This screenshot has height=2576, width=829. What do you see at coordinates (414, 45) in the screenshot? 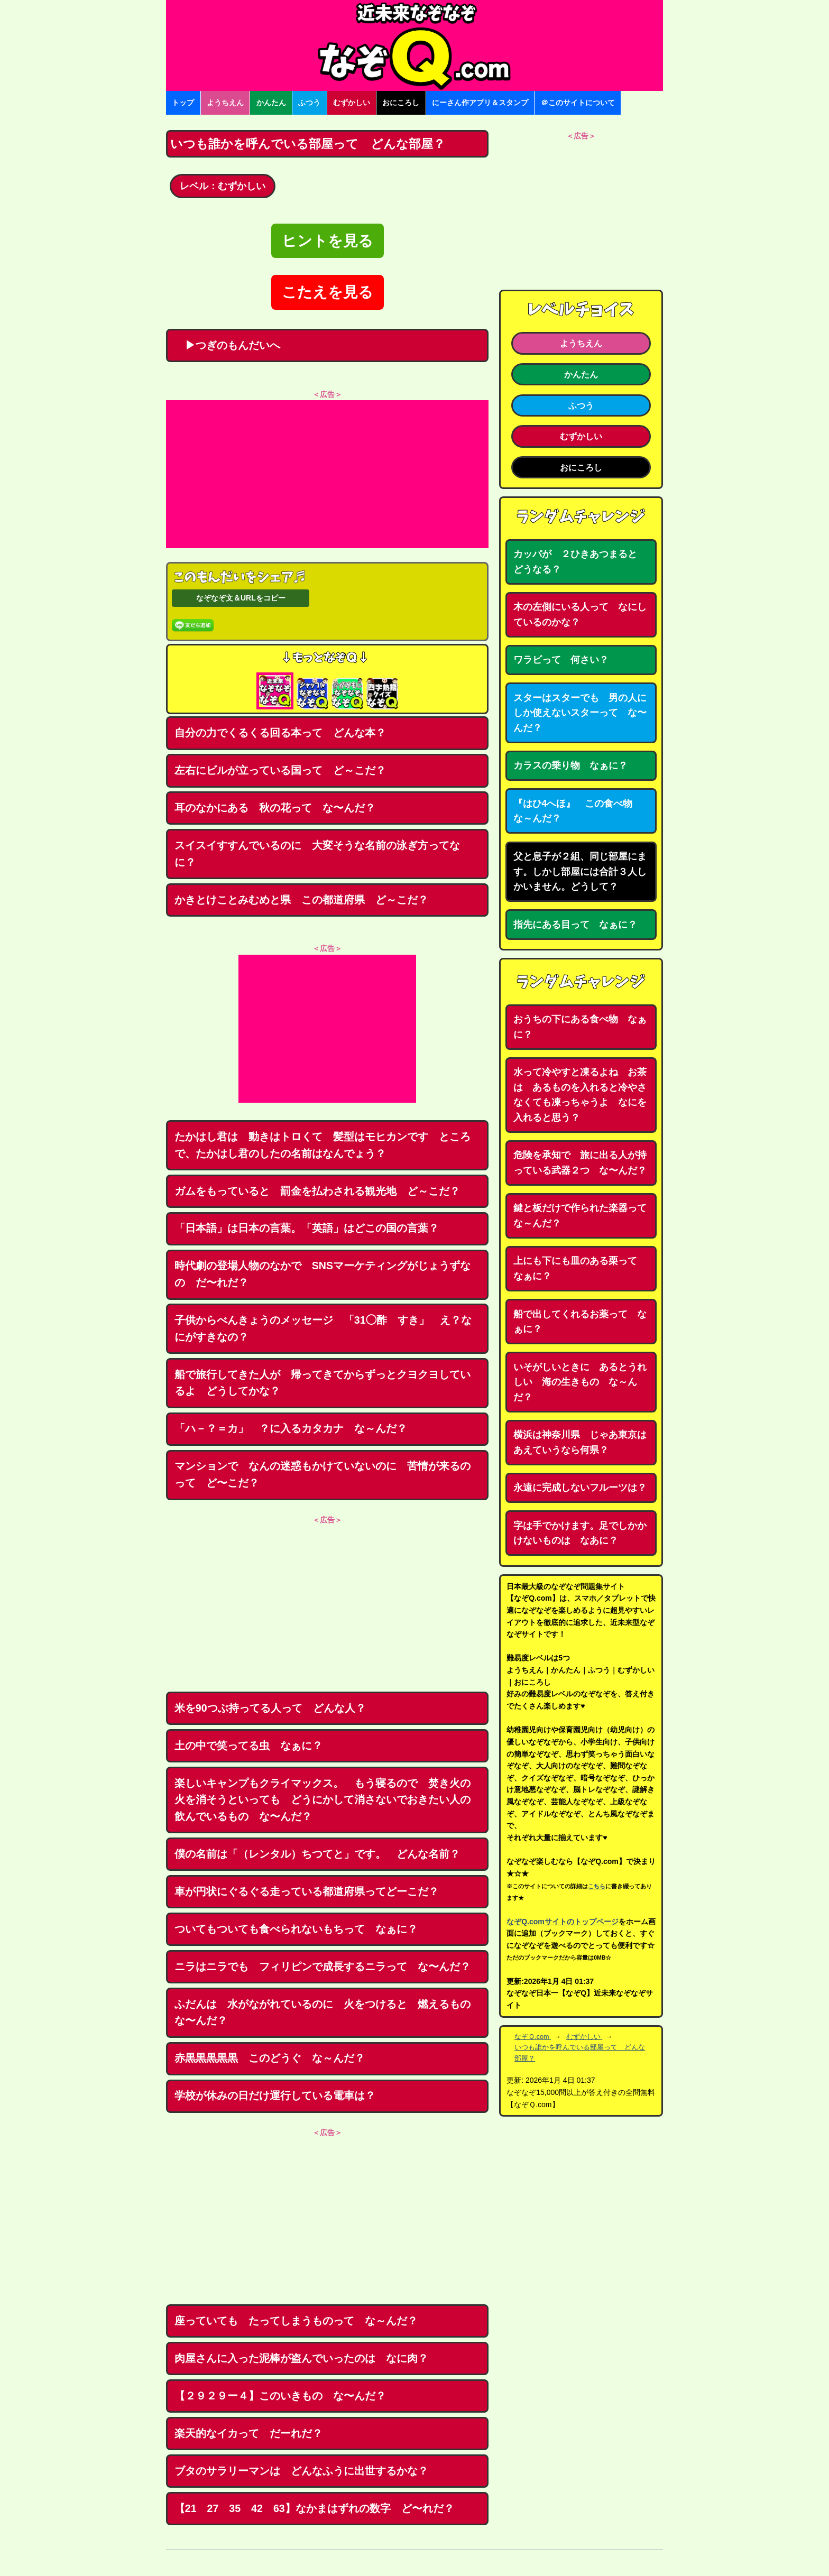
I see `なぞなぞ15000問【なぞQ】全問無料★日本最大のなぞなぞサイト` at bounding box center [414, 45].